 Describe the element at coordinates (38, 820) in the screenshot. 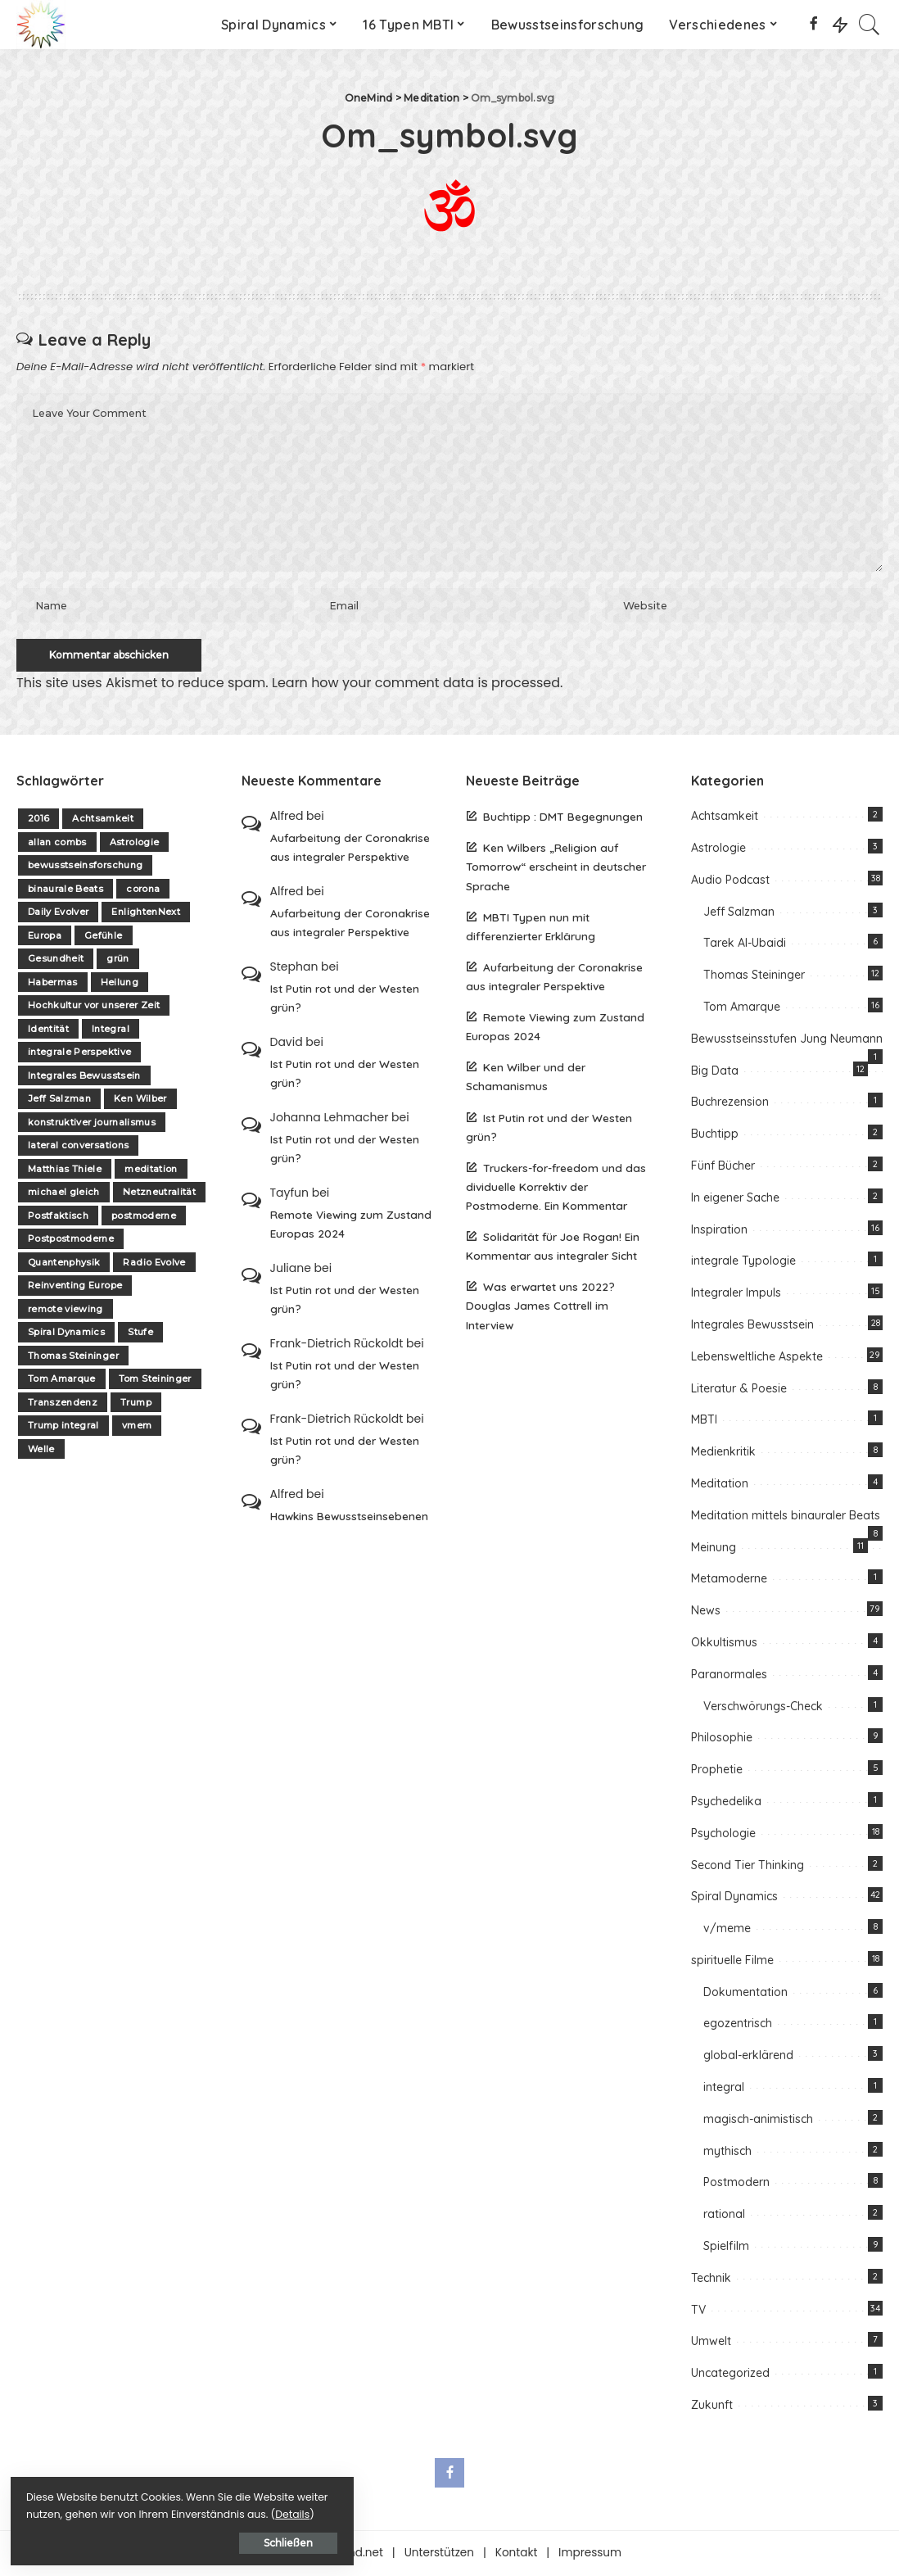

I see `2016` at that location.